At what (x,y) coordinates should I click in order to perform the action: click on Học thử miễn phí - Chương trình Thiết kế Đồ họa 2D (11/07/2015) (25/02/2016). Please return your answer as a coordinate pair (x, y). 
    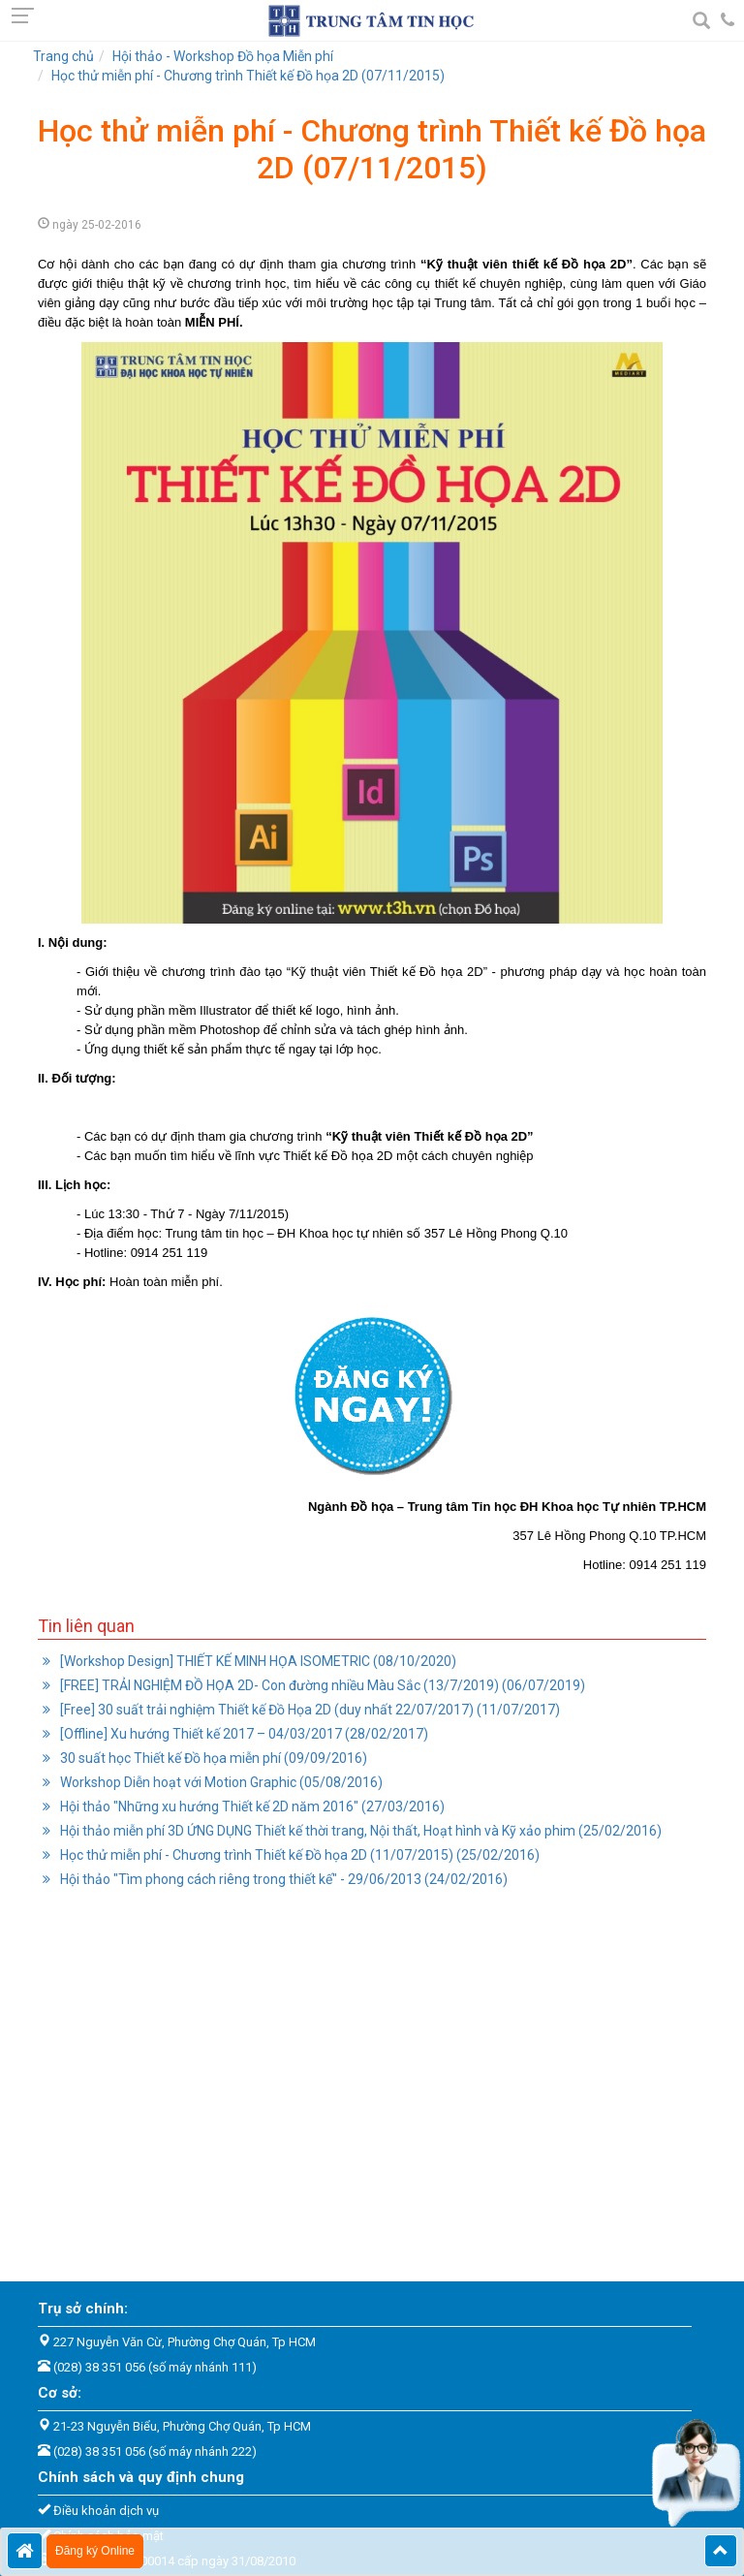
    Looking at the image, I should click on (298, 1855).